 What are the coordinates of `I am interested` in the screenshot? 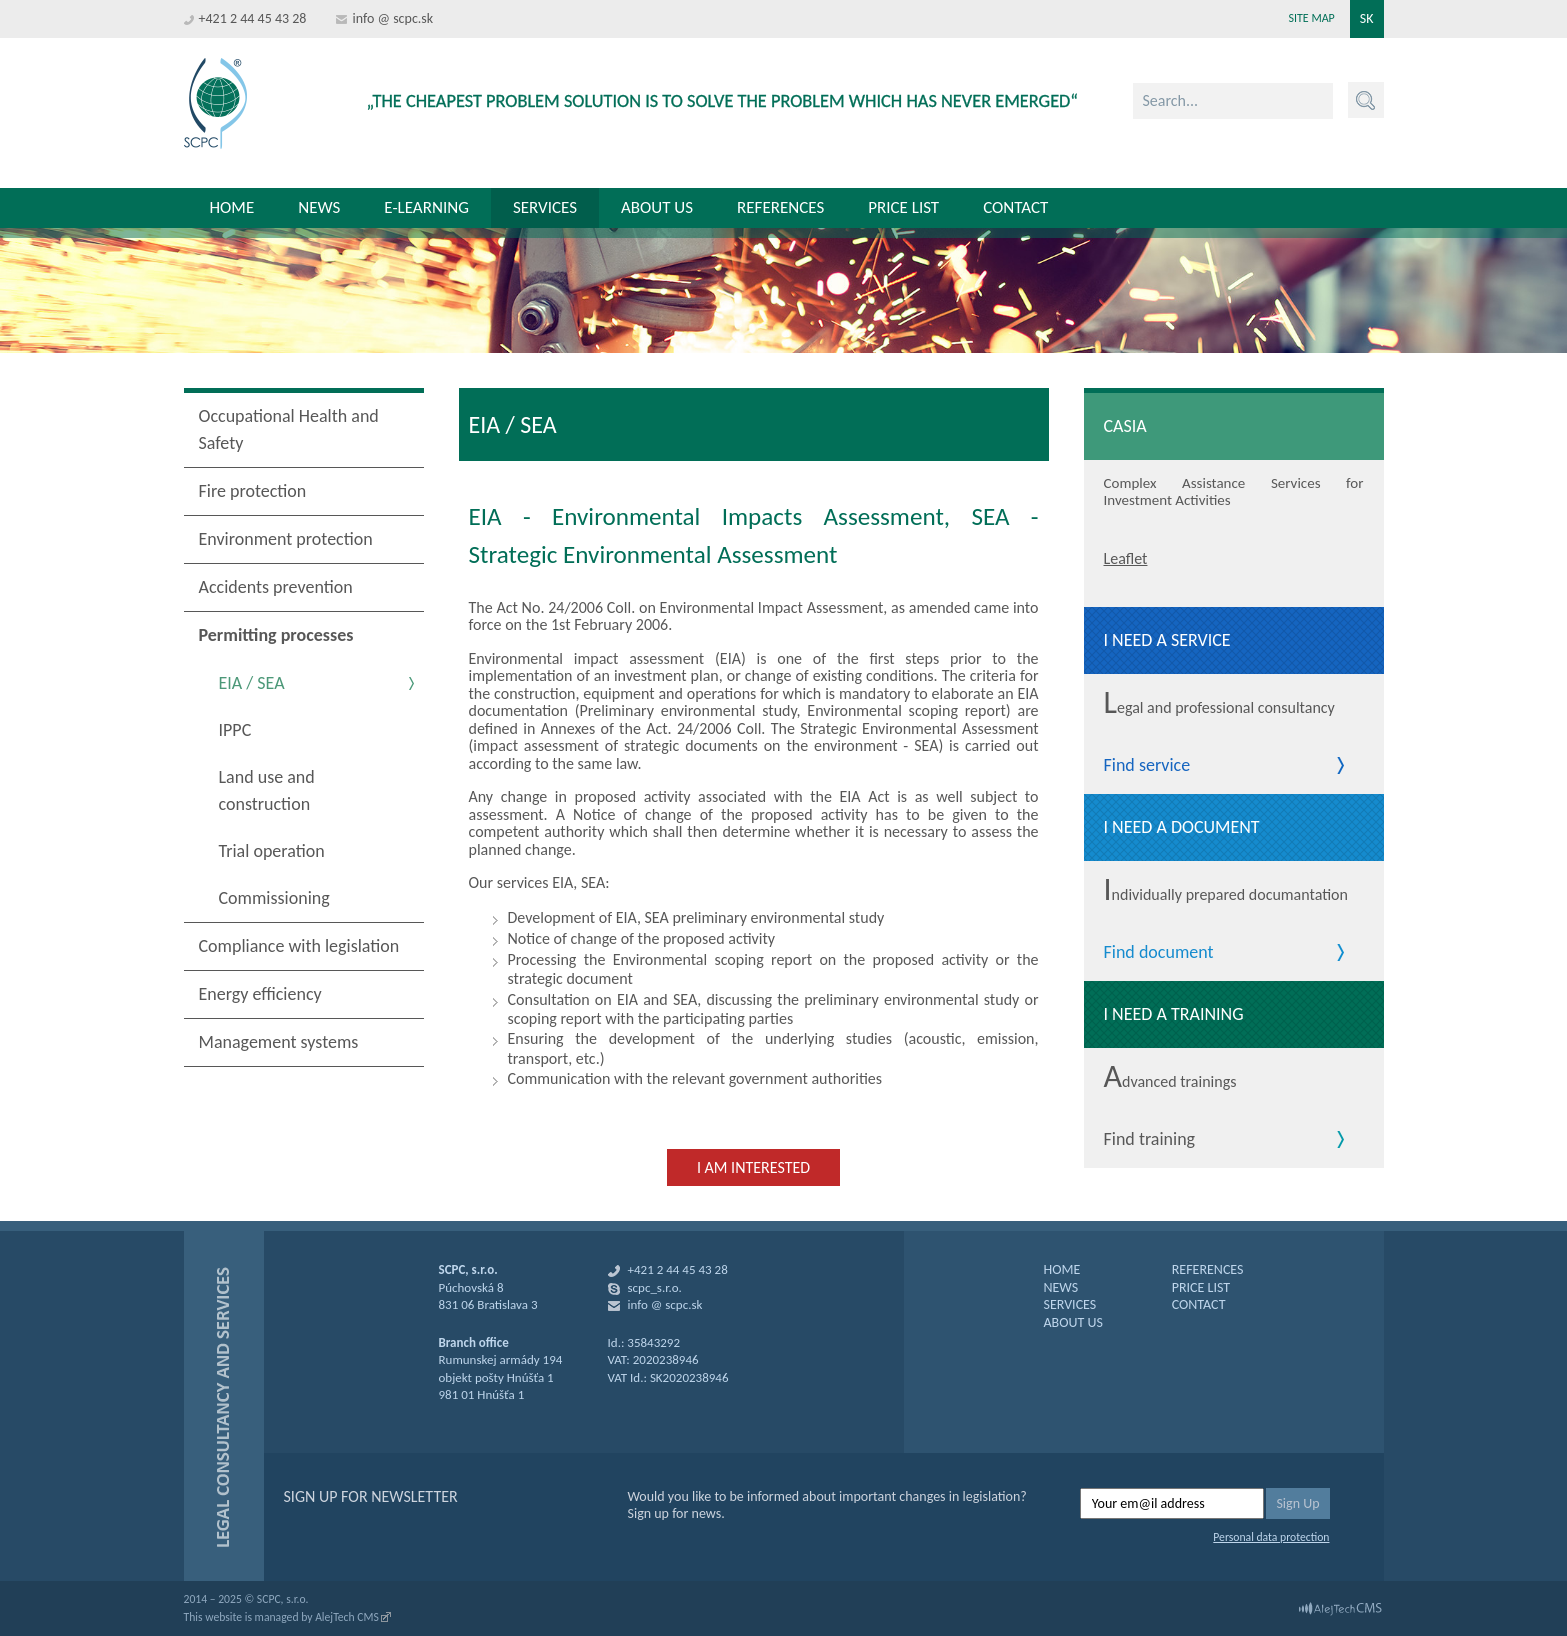 It's located at (753, 1167).